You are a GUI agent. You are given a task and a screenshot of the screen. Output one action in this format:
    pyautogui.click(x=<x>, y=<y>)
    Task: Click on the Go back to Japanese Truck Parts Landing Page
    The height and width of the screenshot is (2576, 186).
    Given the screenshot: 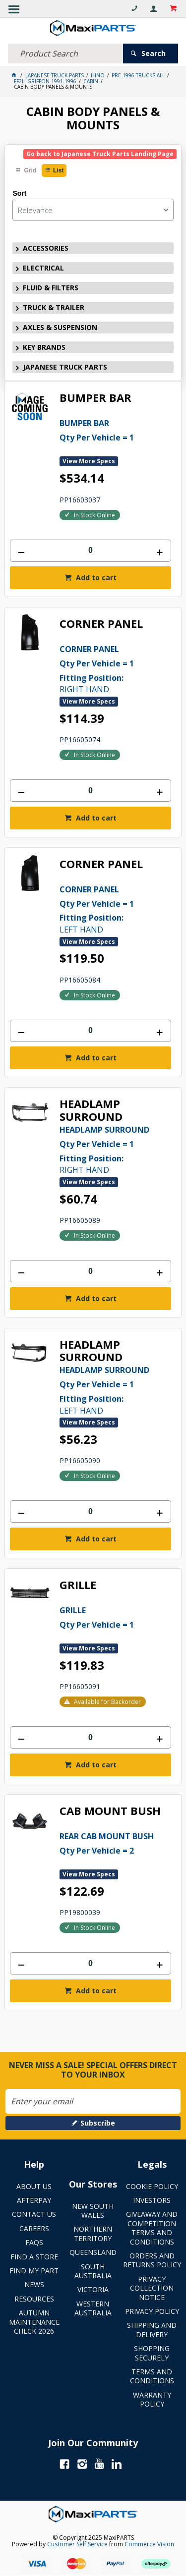 What is the action you would take?
    pyautogui.click(x=100, y=154)
    